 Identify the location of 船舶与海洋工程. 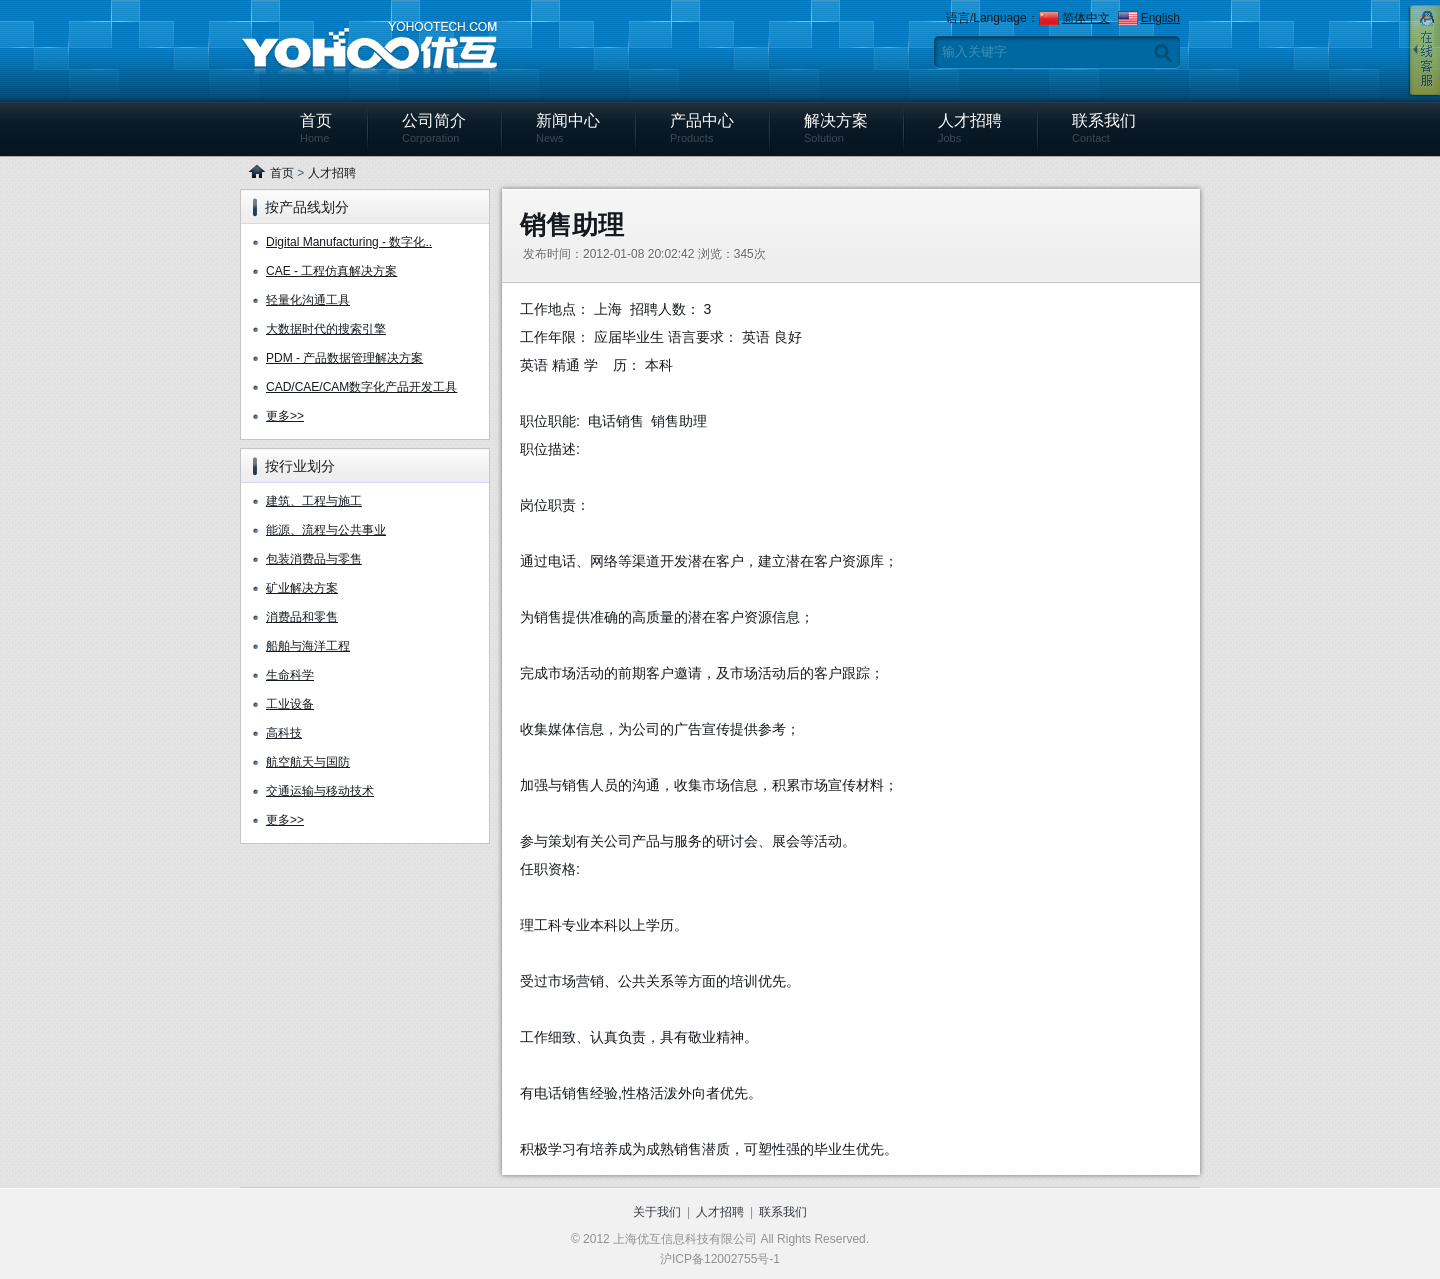
(308, 646).